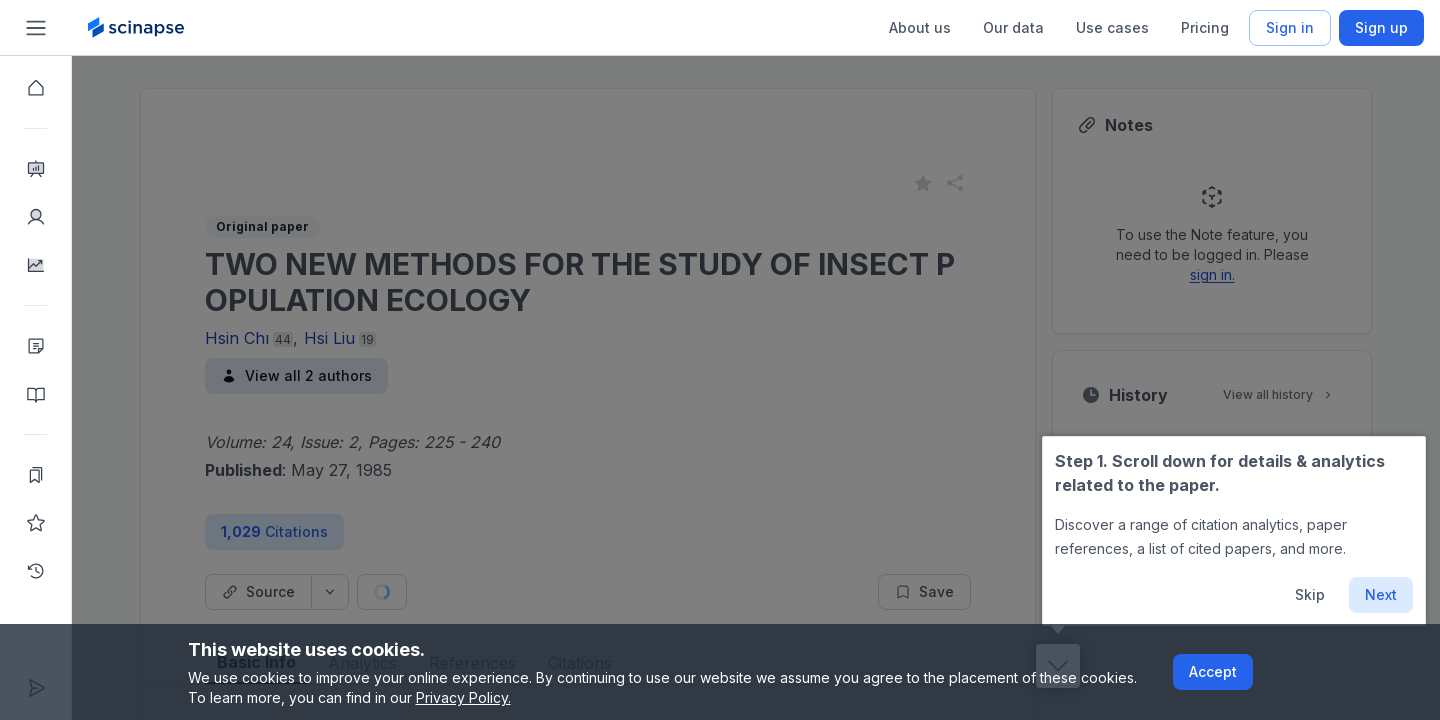 The width and height of the screenshot is (1440, 720). I want to click on Use cases, so click(1112, 27).